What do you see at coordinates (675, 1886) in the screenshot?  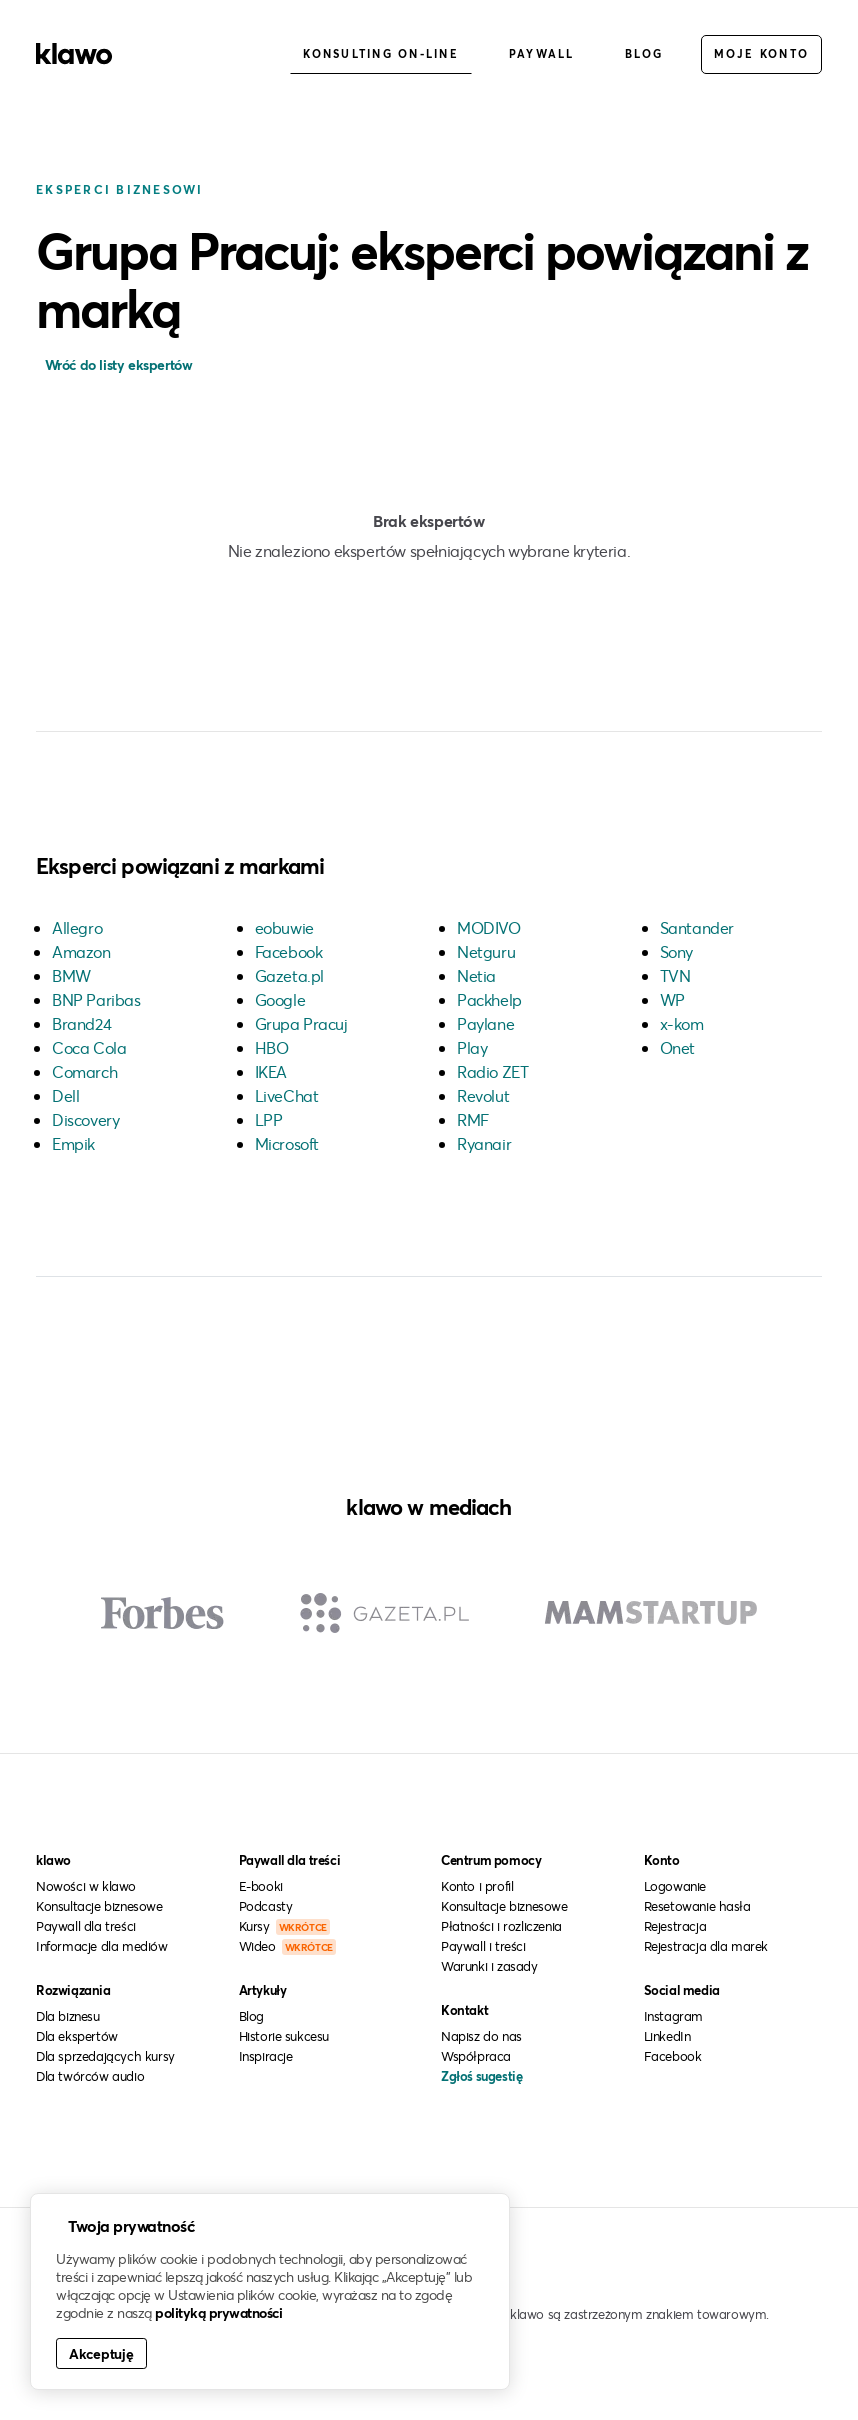 I see `Logowanie` at bounding box center [675, 1886].